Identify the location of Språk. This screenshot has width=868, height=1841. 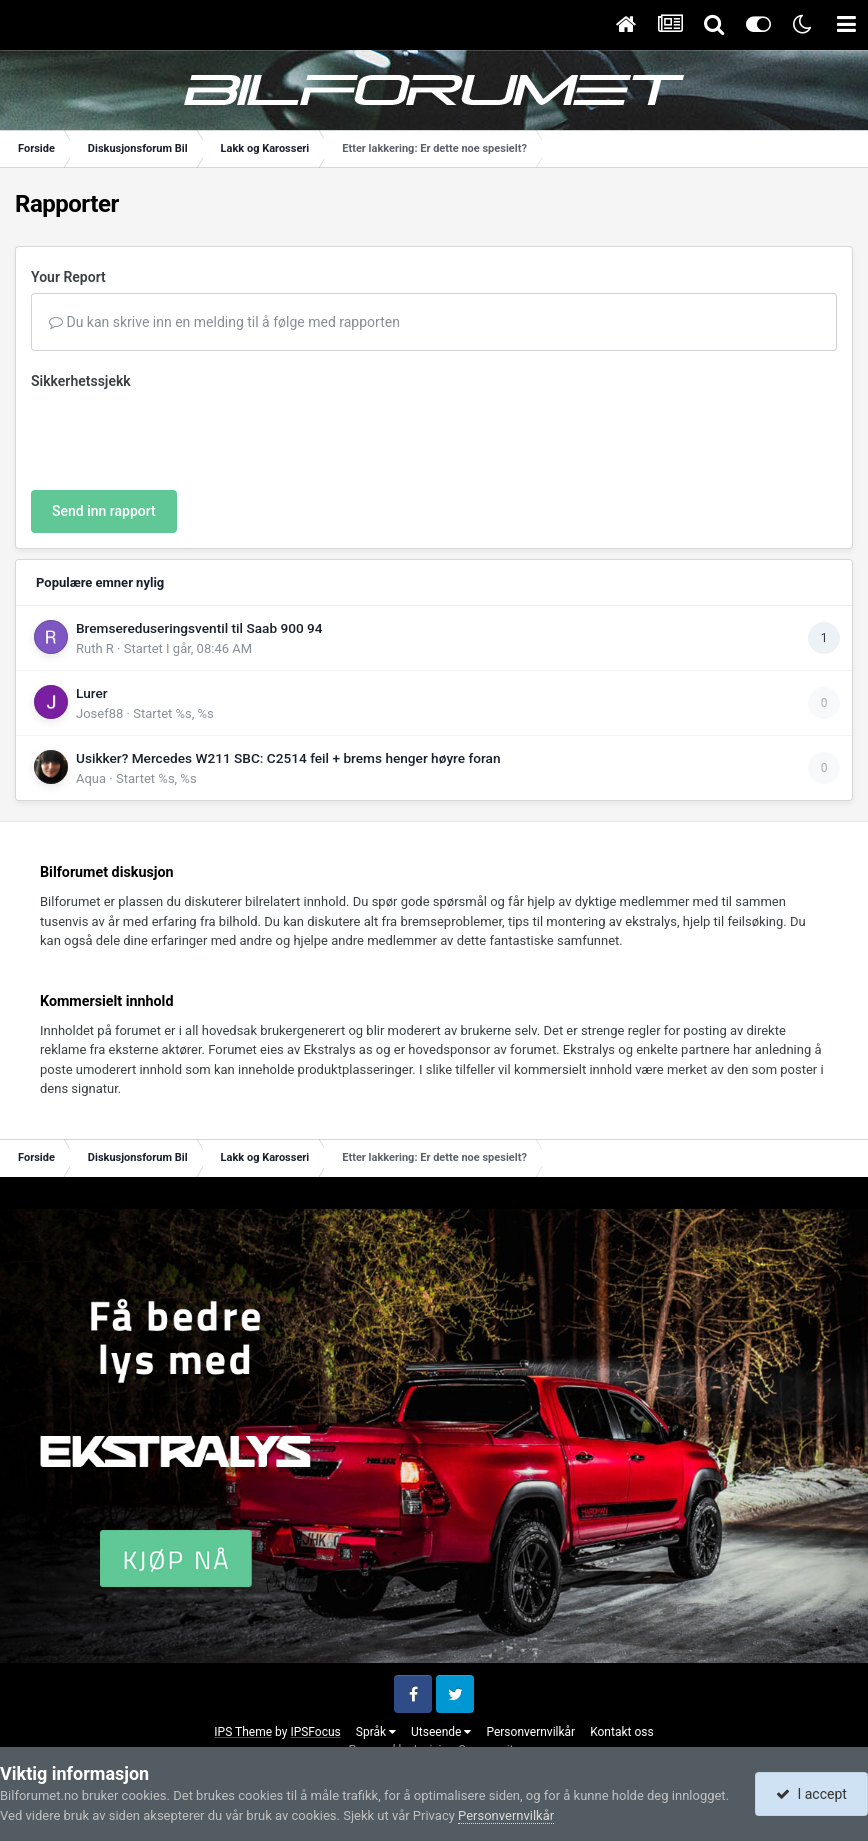
(376, 1732).